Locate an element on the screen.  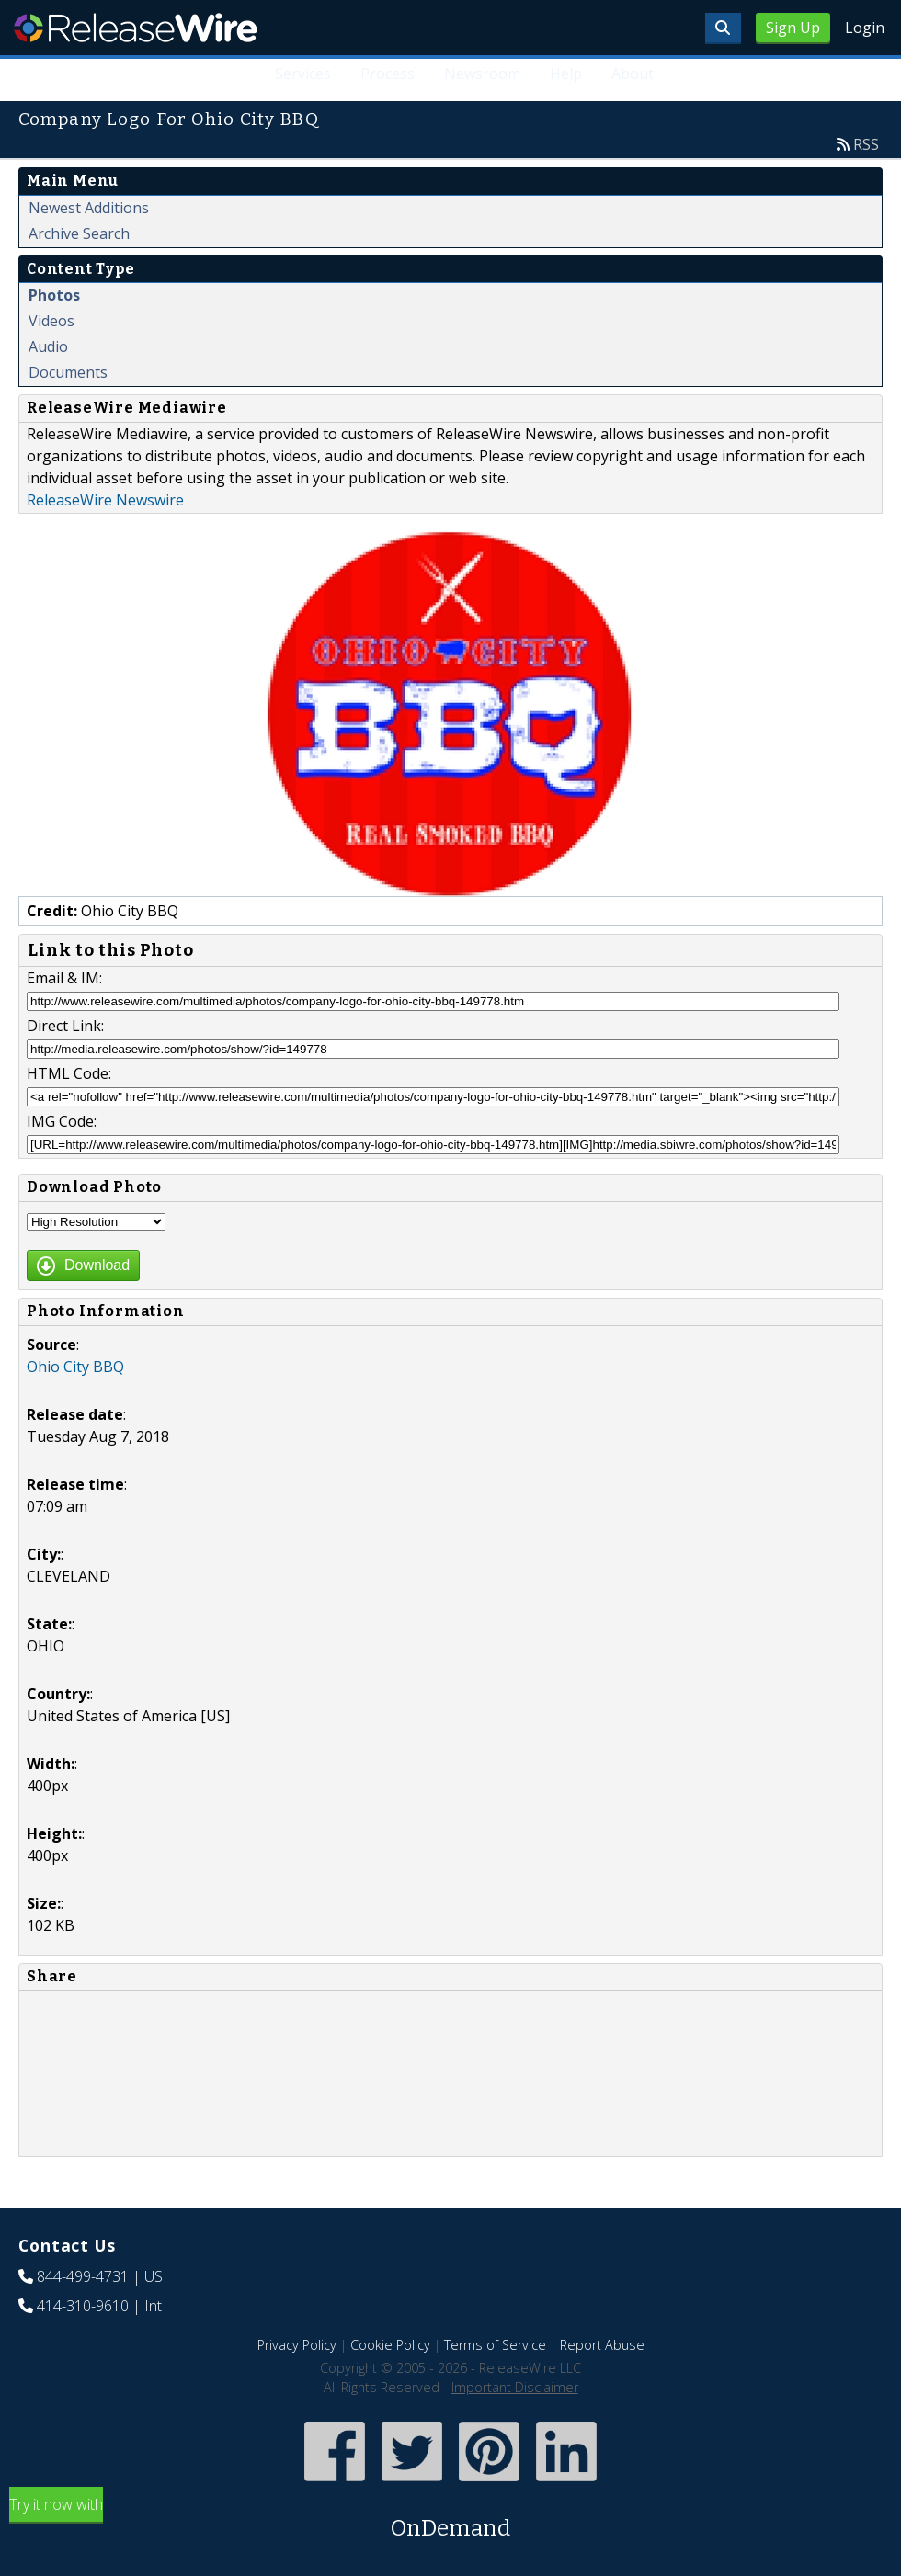
Newsroom is located at coordinates (482, 73).